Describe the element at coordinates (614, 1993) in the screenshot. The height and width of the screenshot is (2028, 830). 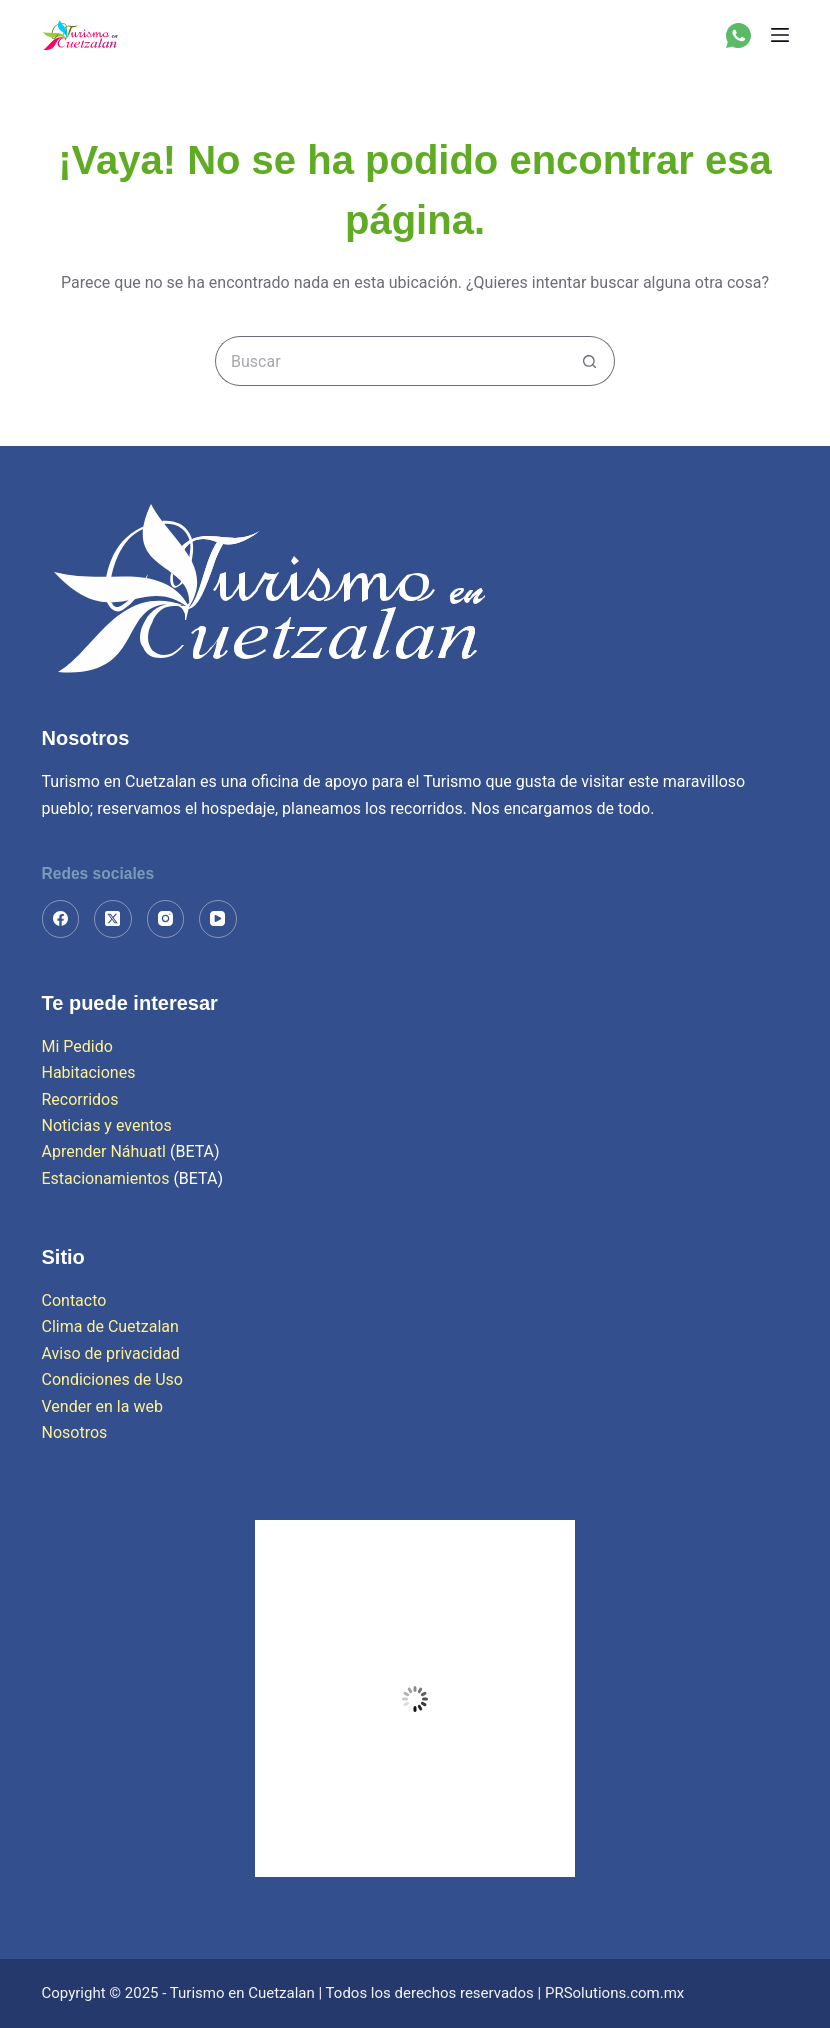
I see `PRSolutions.com.mx` at that location.